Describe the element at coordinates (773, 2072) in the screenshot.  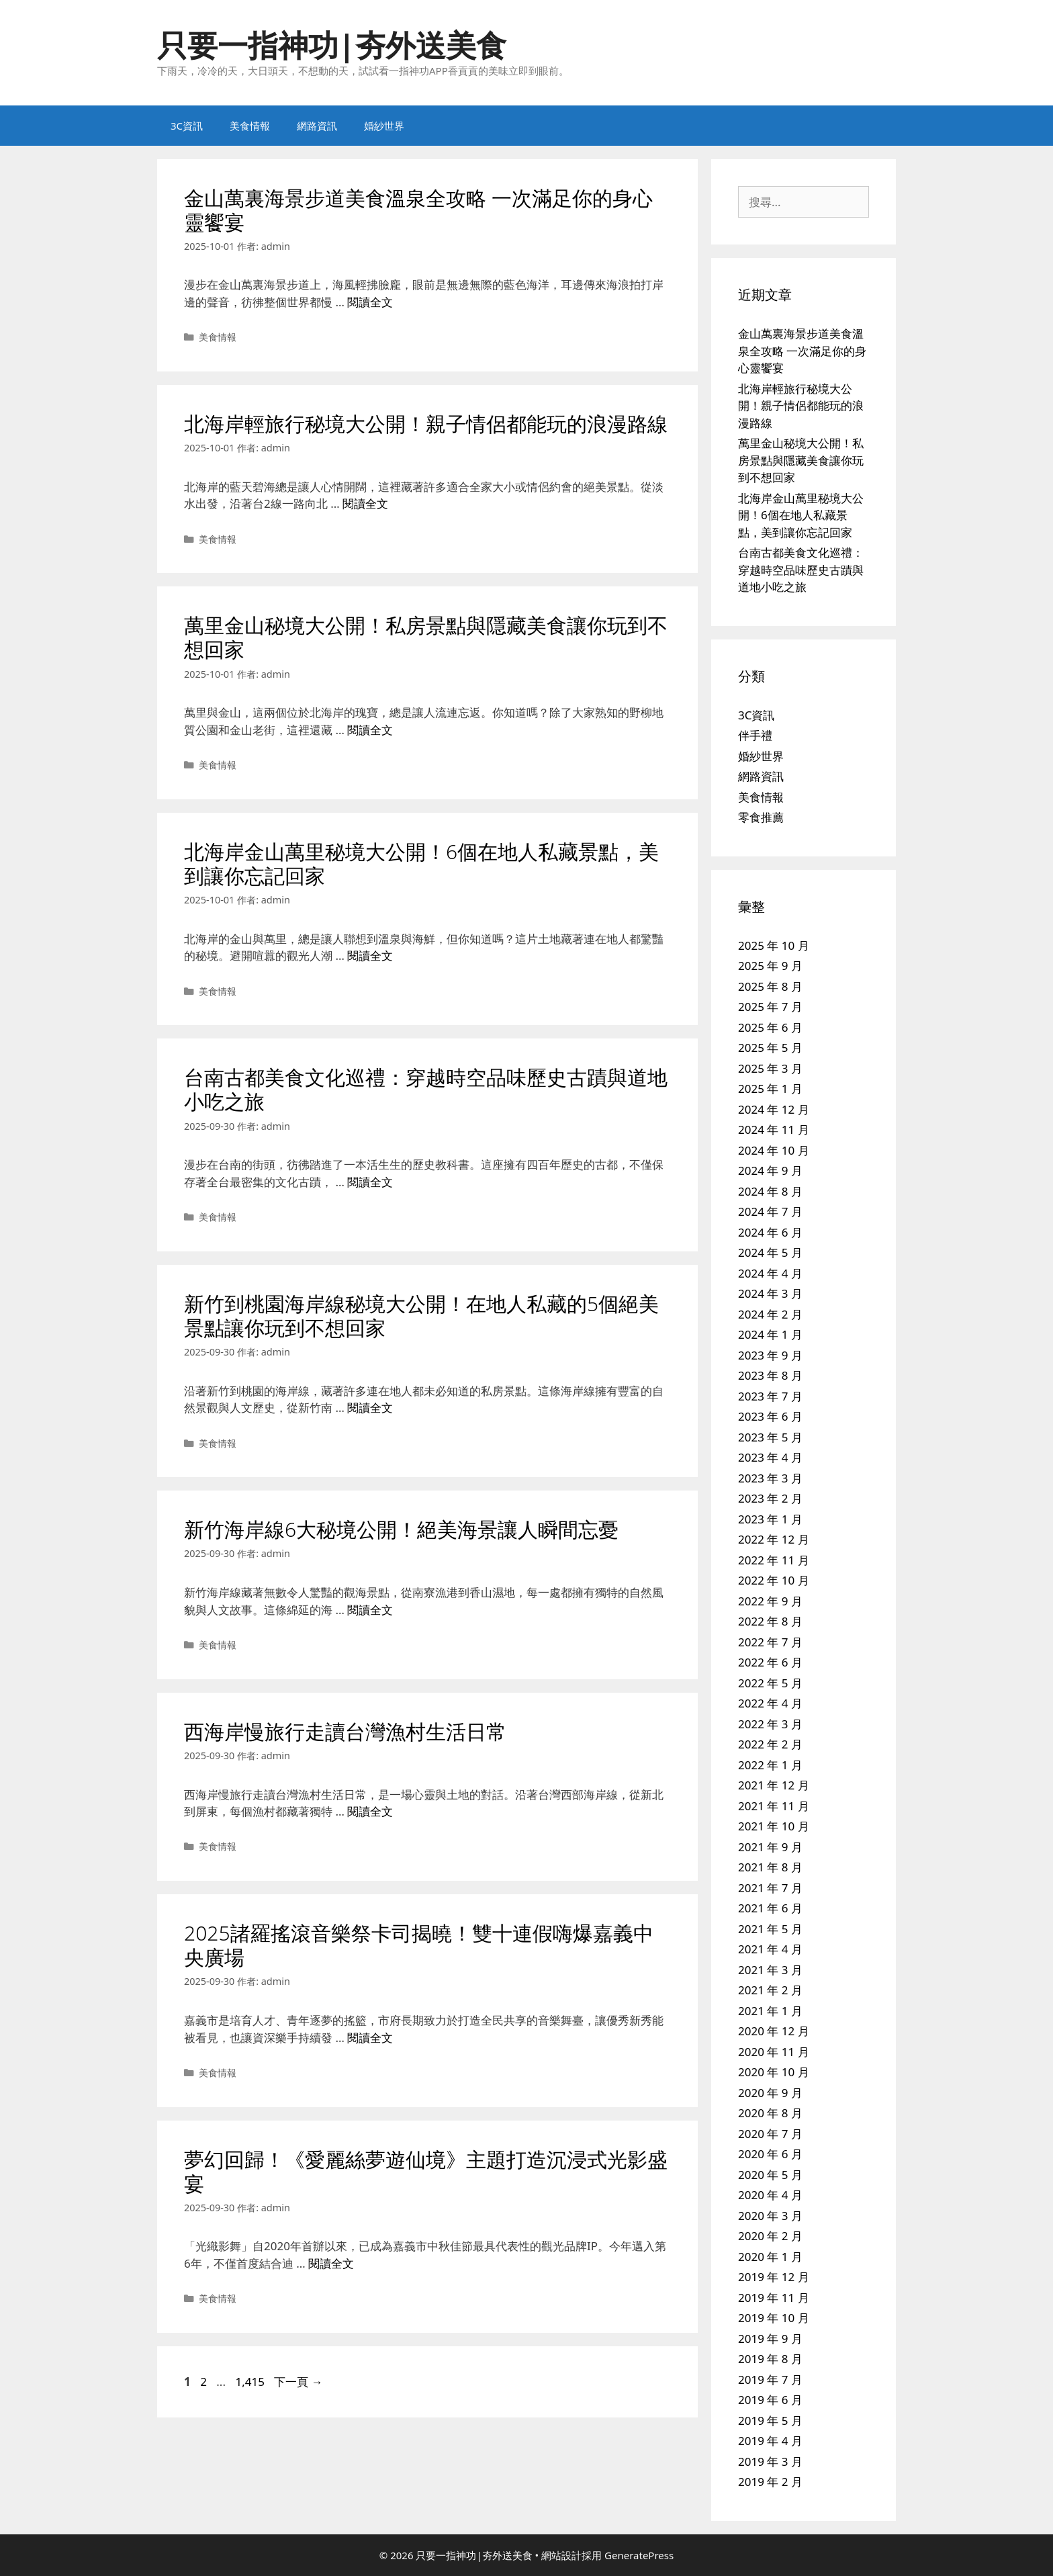
I see `2020 年 10 月` at that location.